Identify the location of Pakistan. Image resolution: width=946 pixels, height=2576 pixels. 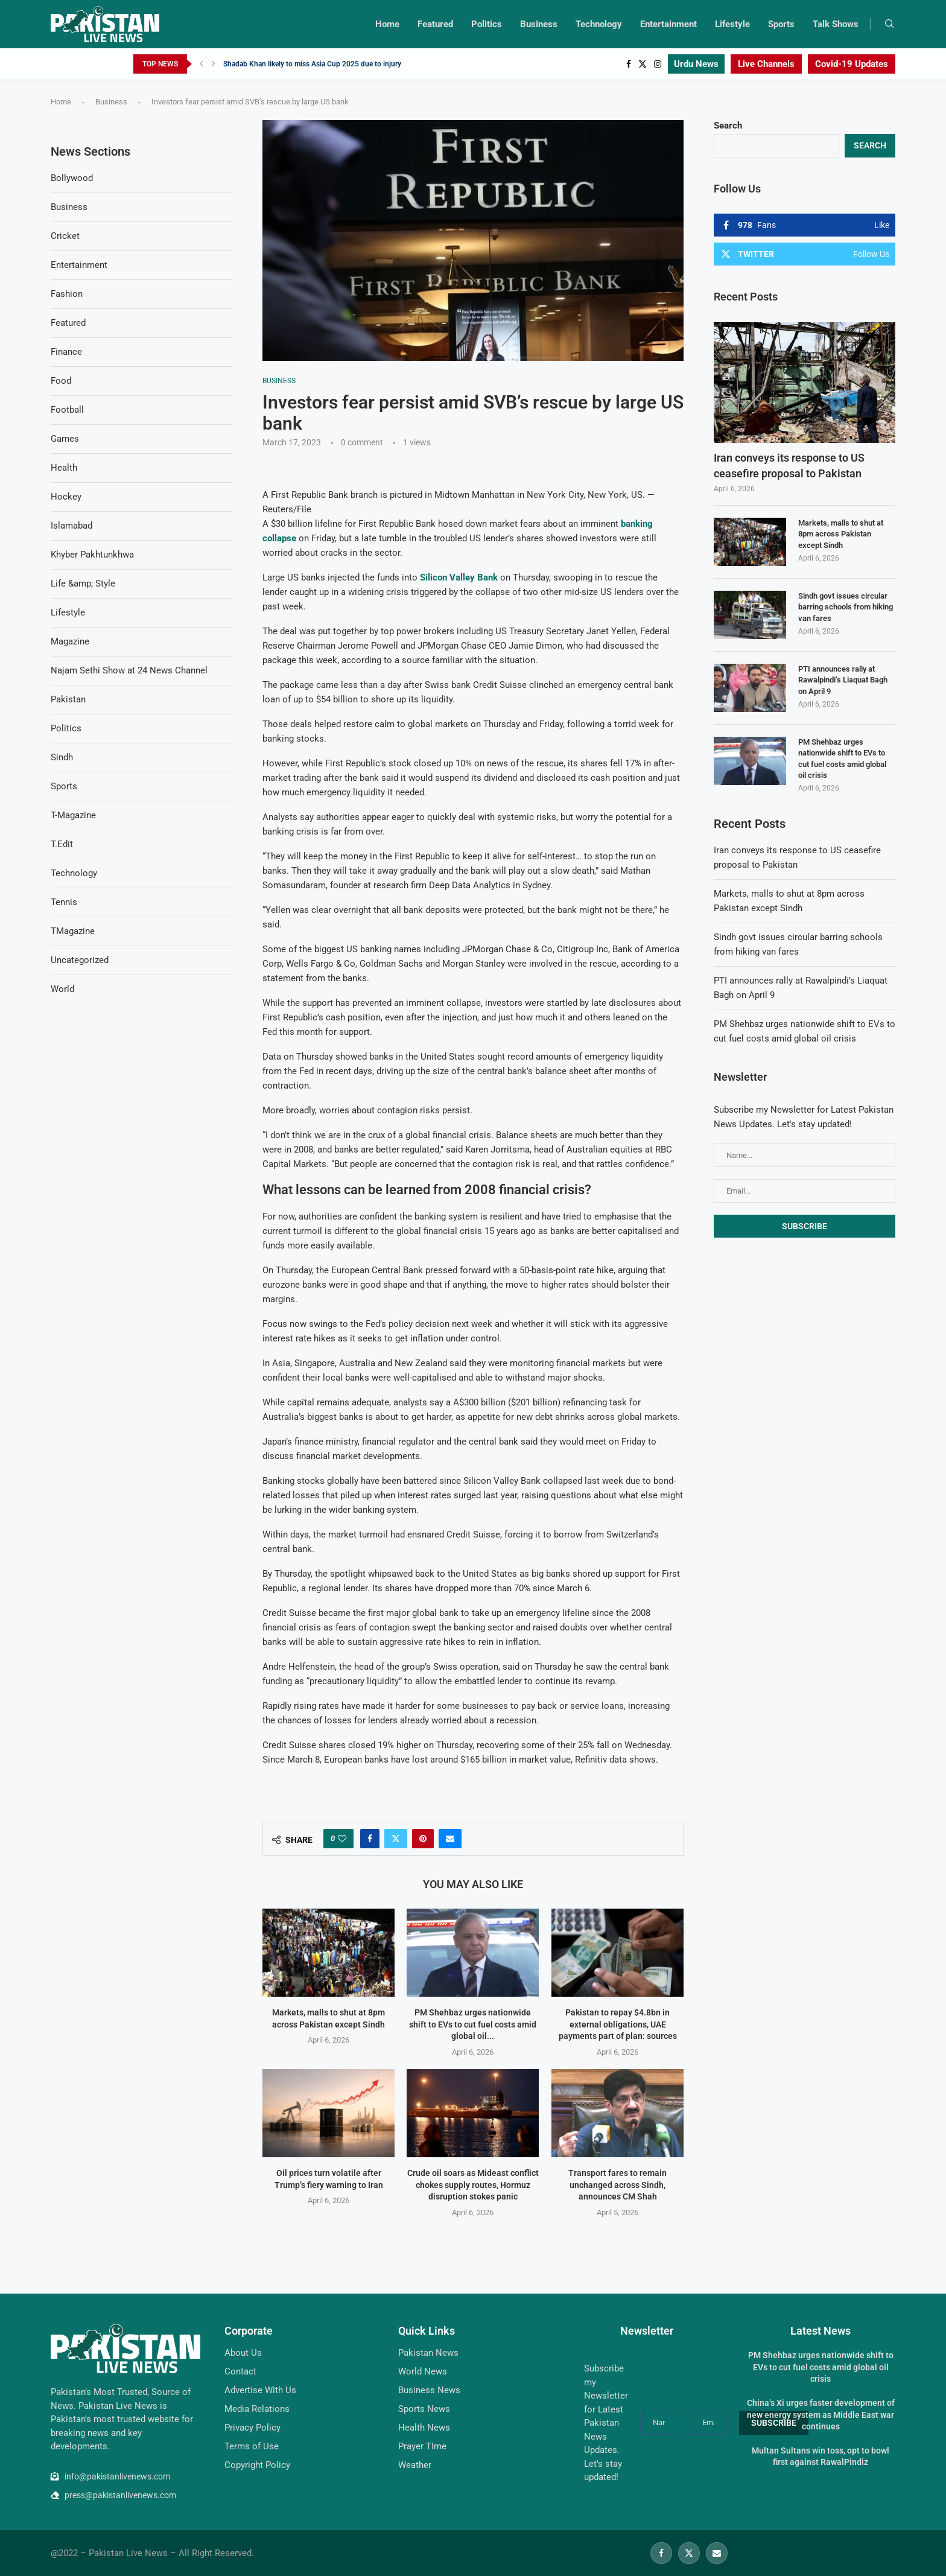
(68, 699).